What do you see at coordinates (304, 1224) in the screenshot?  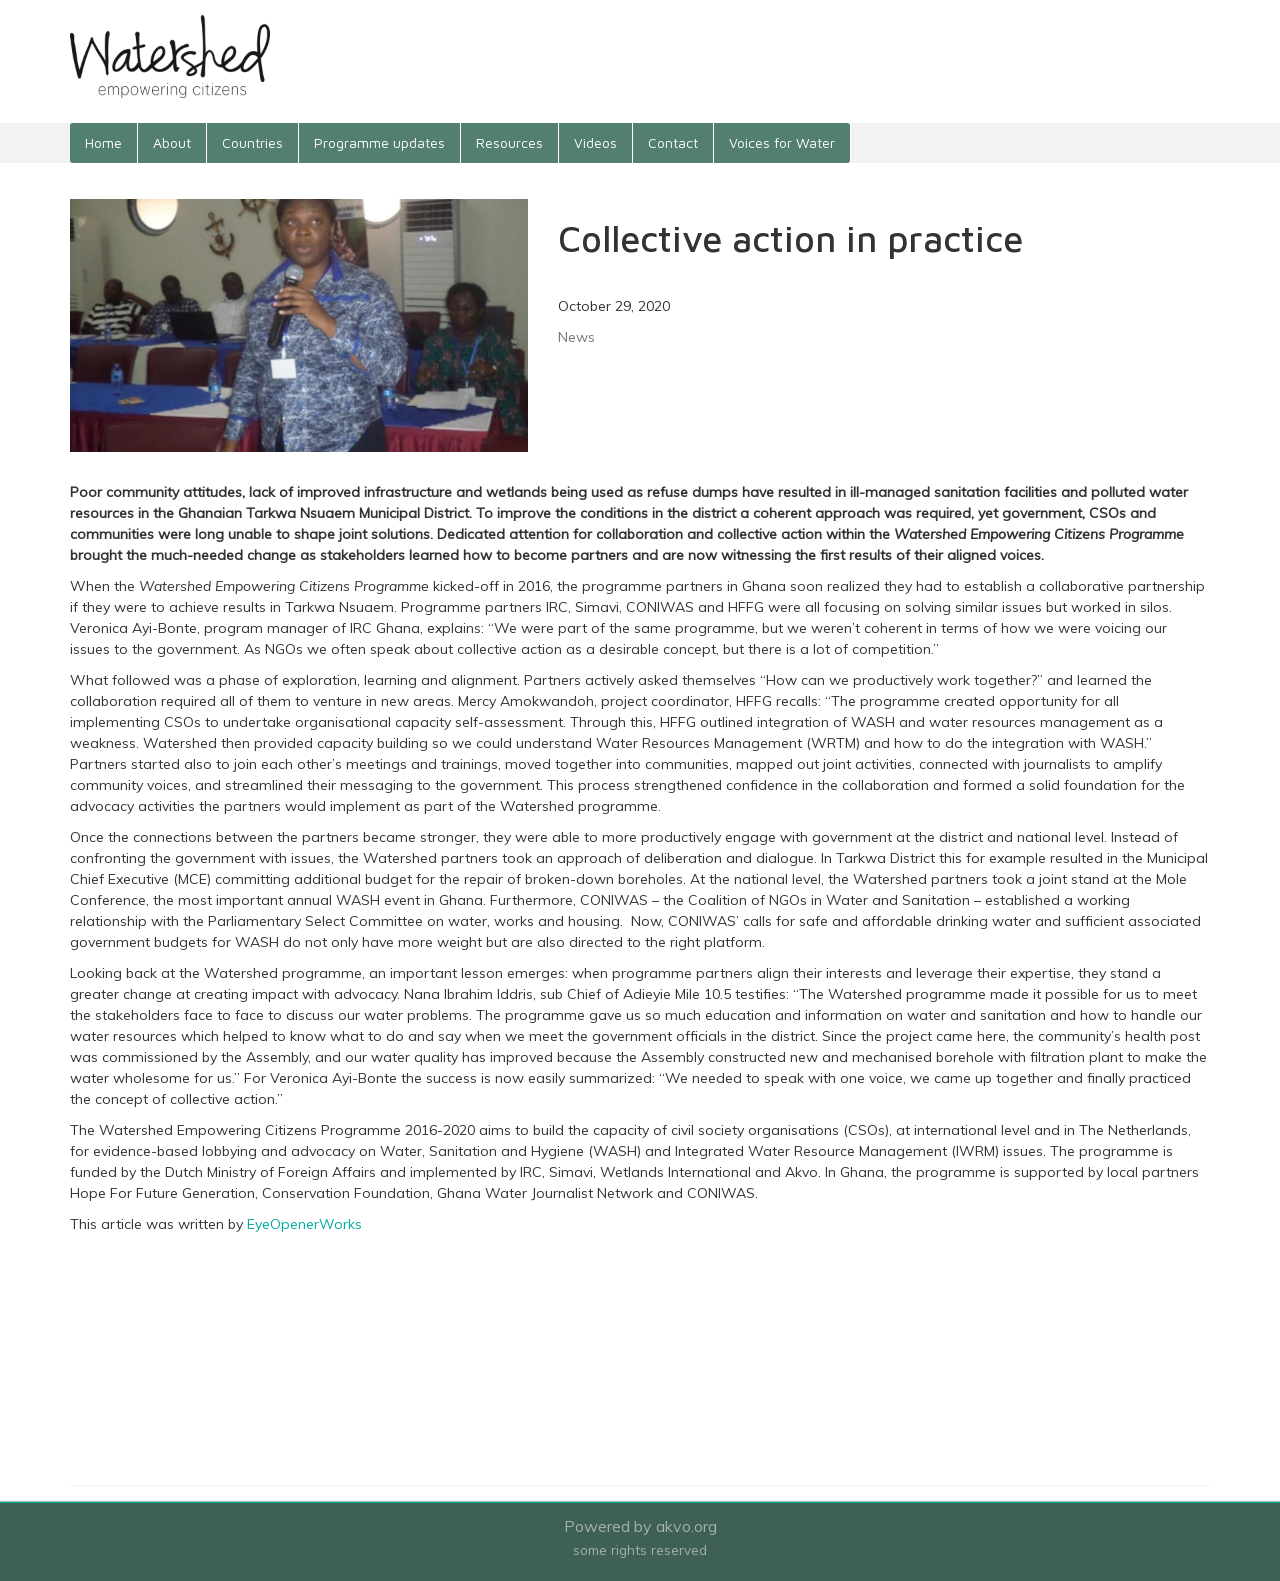 I see `EyeOpenerWorks` at bounding box center [304, 1224].